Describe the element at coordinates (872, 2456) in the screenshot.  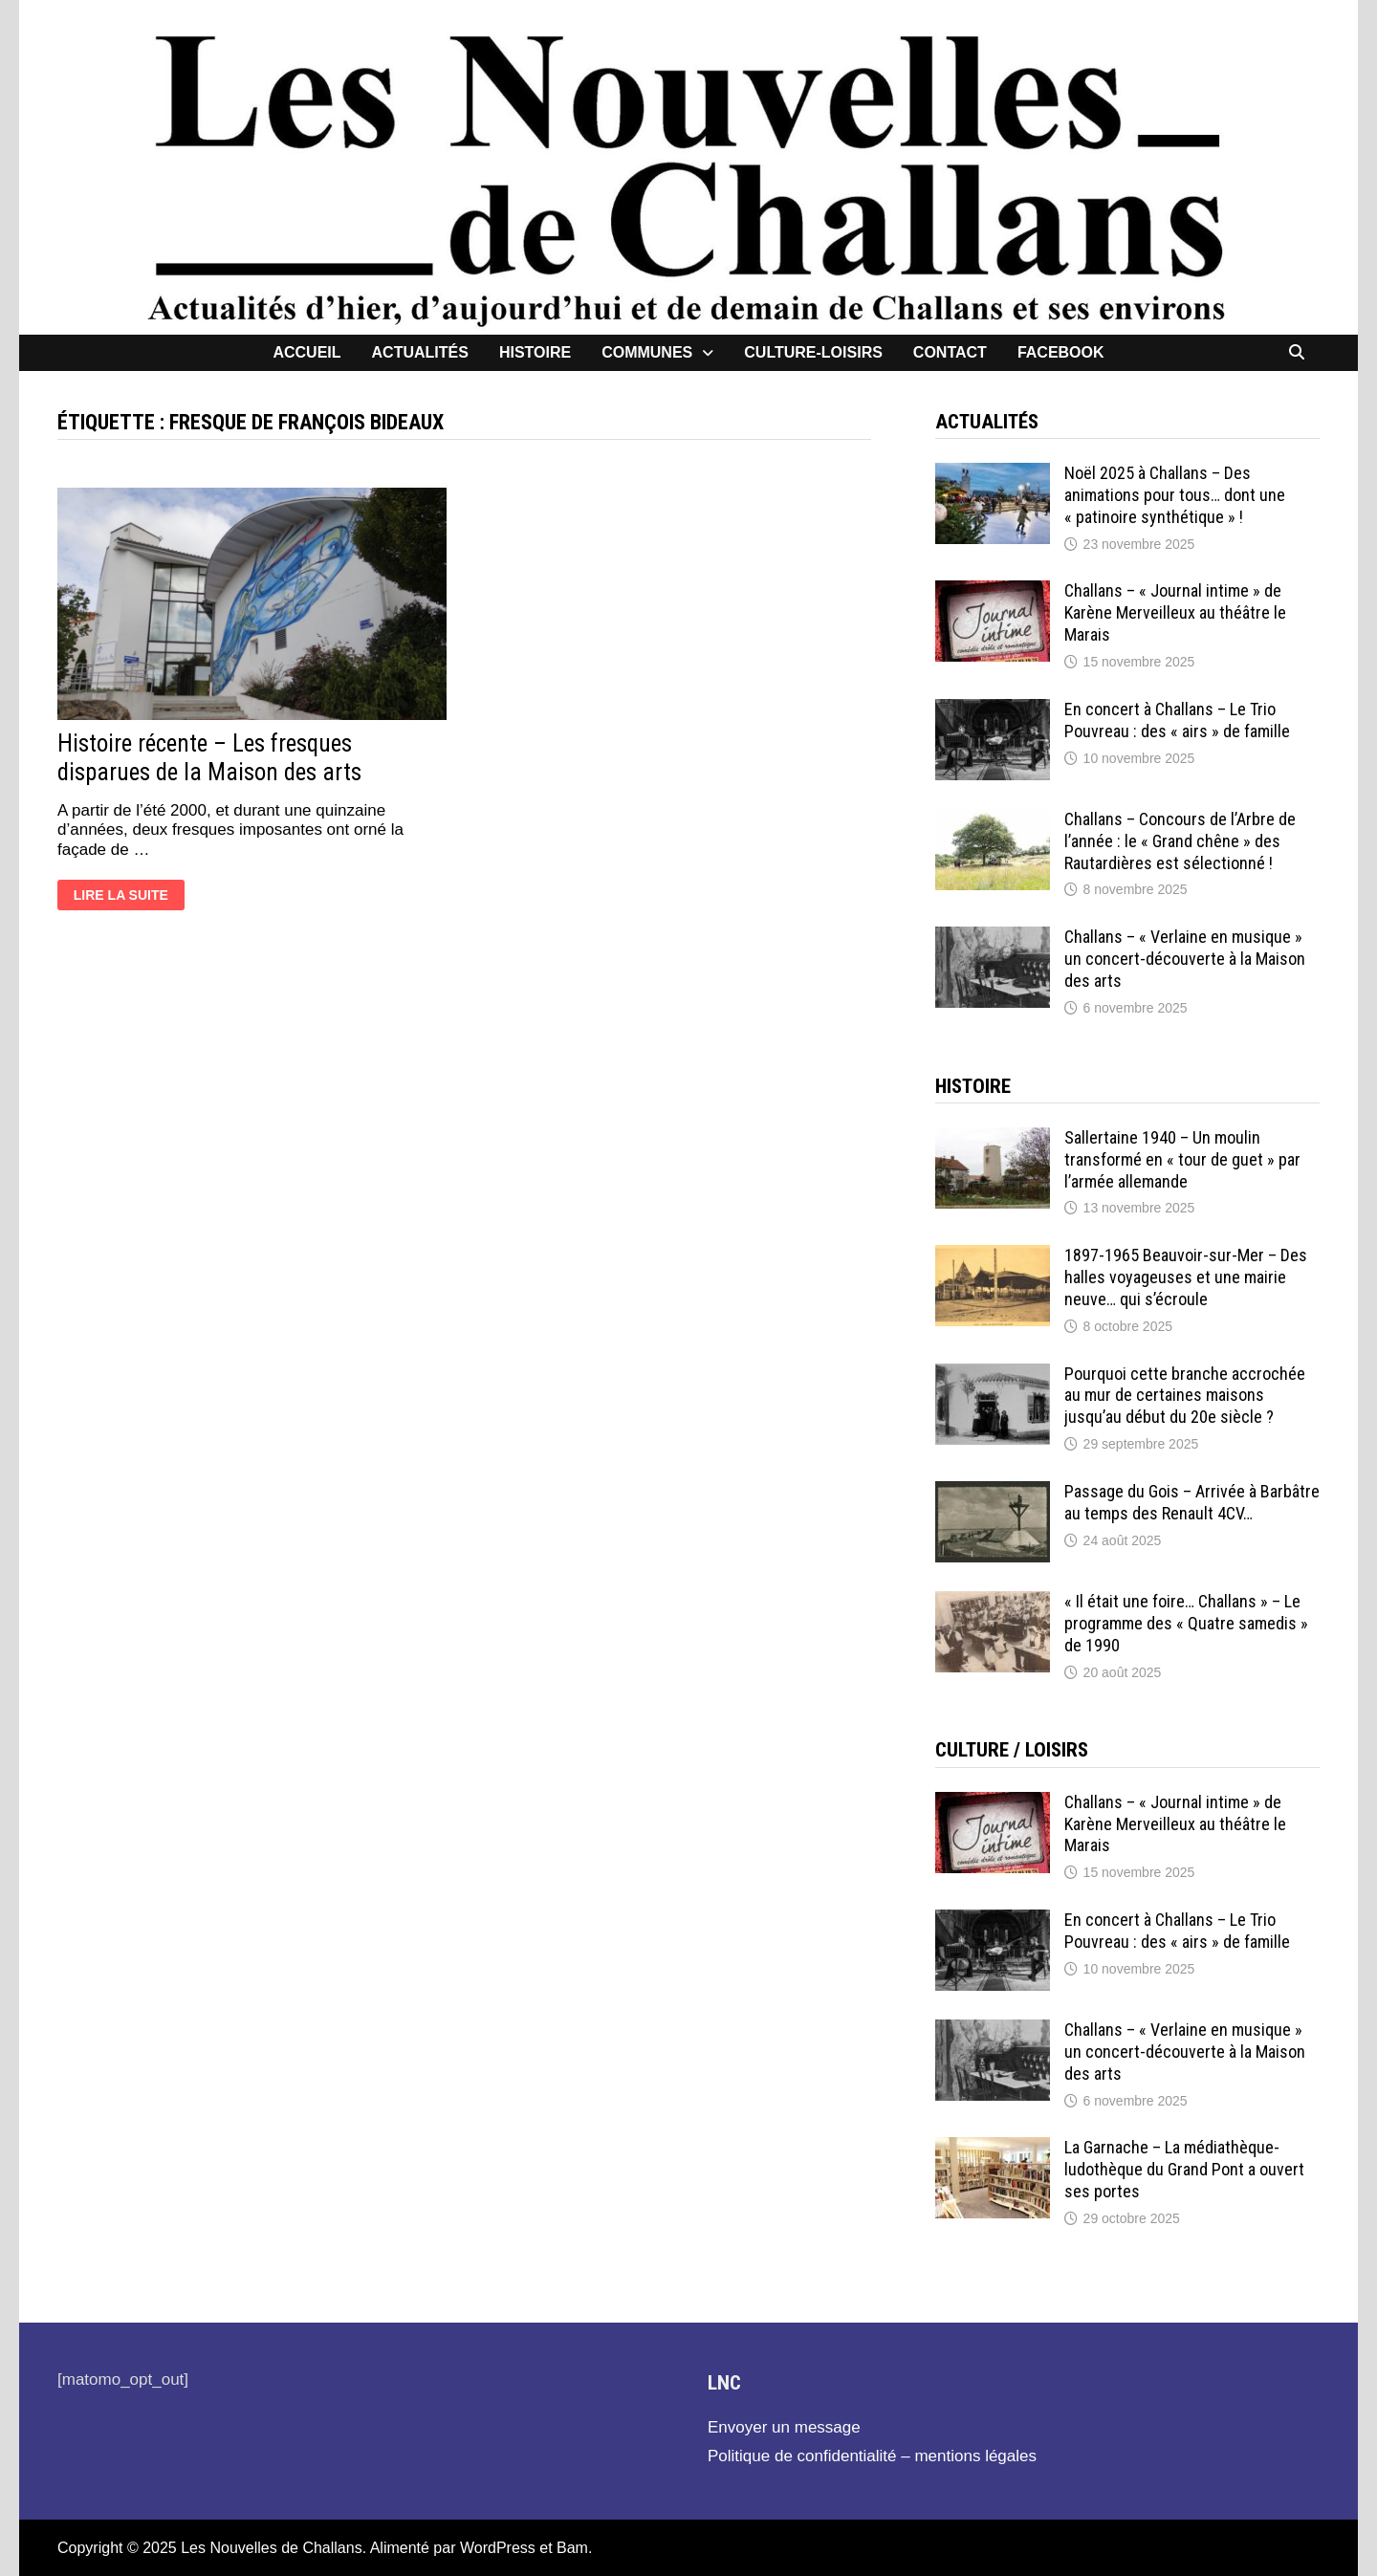
I see `Politique de confidentialité – mentions légales` at that location.